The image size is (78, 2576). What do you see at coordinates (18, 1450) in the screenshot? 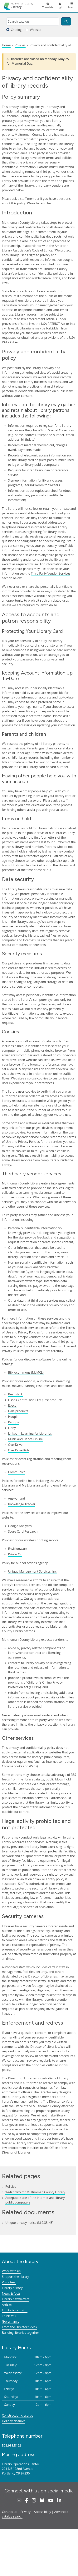
I see `OverDrive Kids` at bounding box center [18, 1450].